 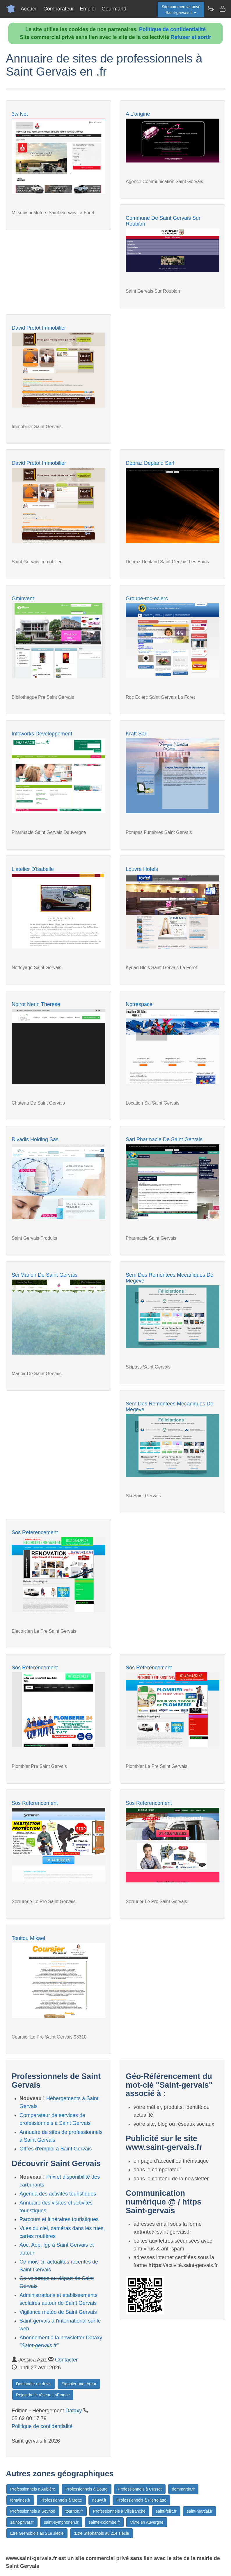 I want to click on saint-symphorien.fr, so click(x=61, y=2522).